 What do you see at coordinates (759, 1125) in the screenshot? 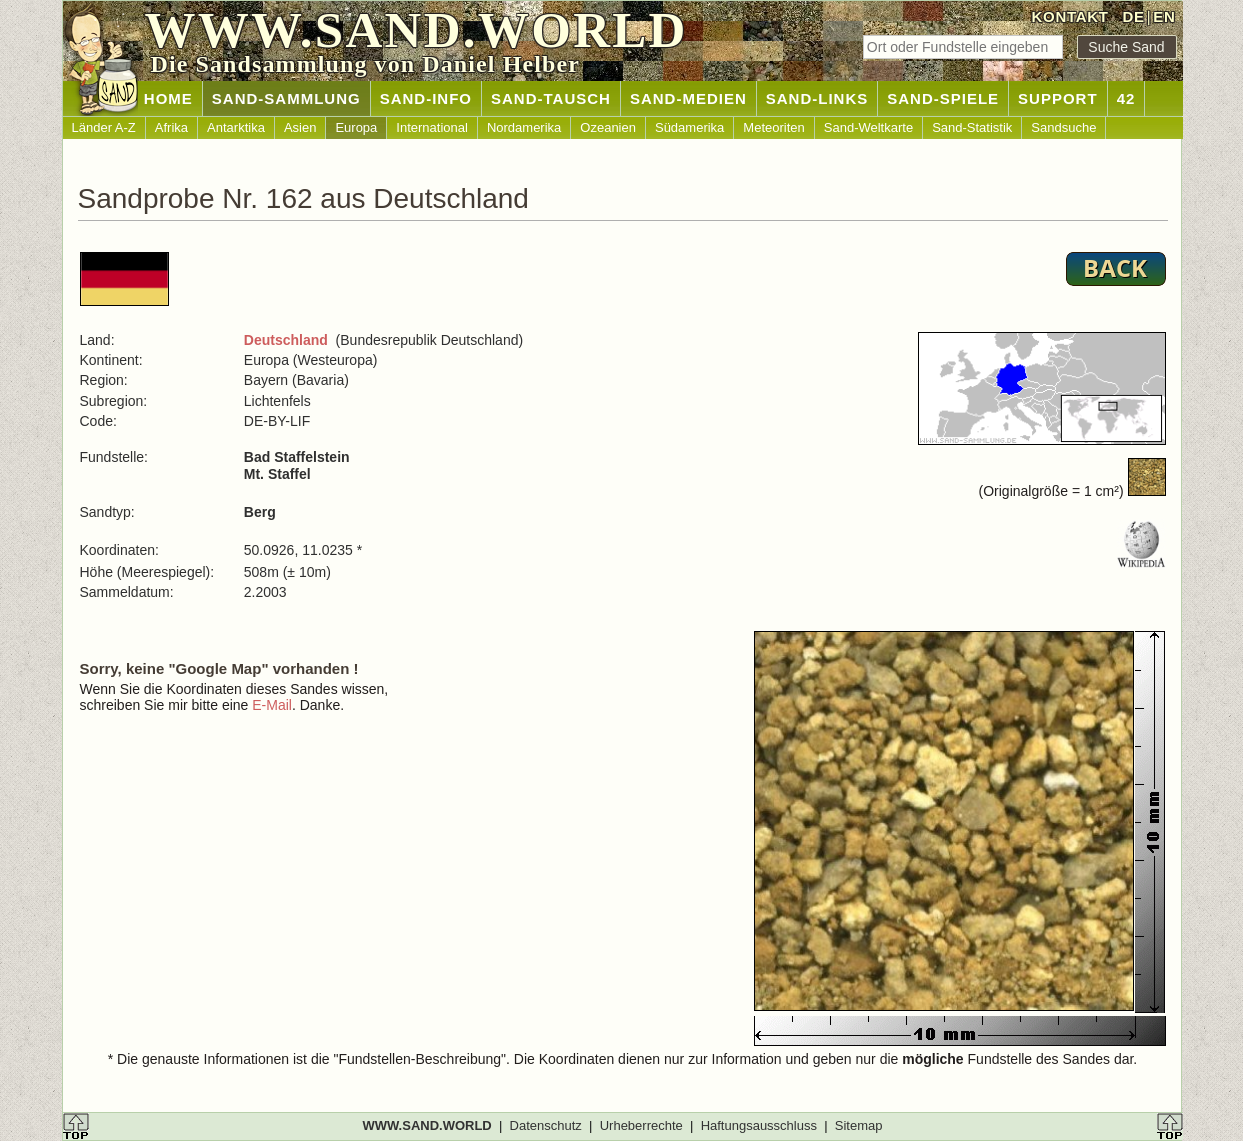
I see `Haftungsausschluss` at bounding box center [759, 1125].